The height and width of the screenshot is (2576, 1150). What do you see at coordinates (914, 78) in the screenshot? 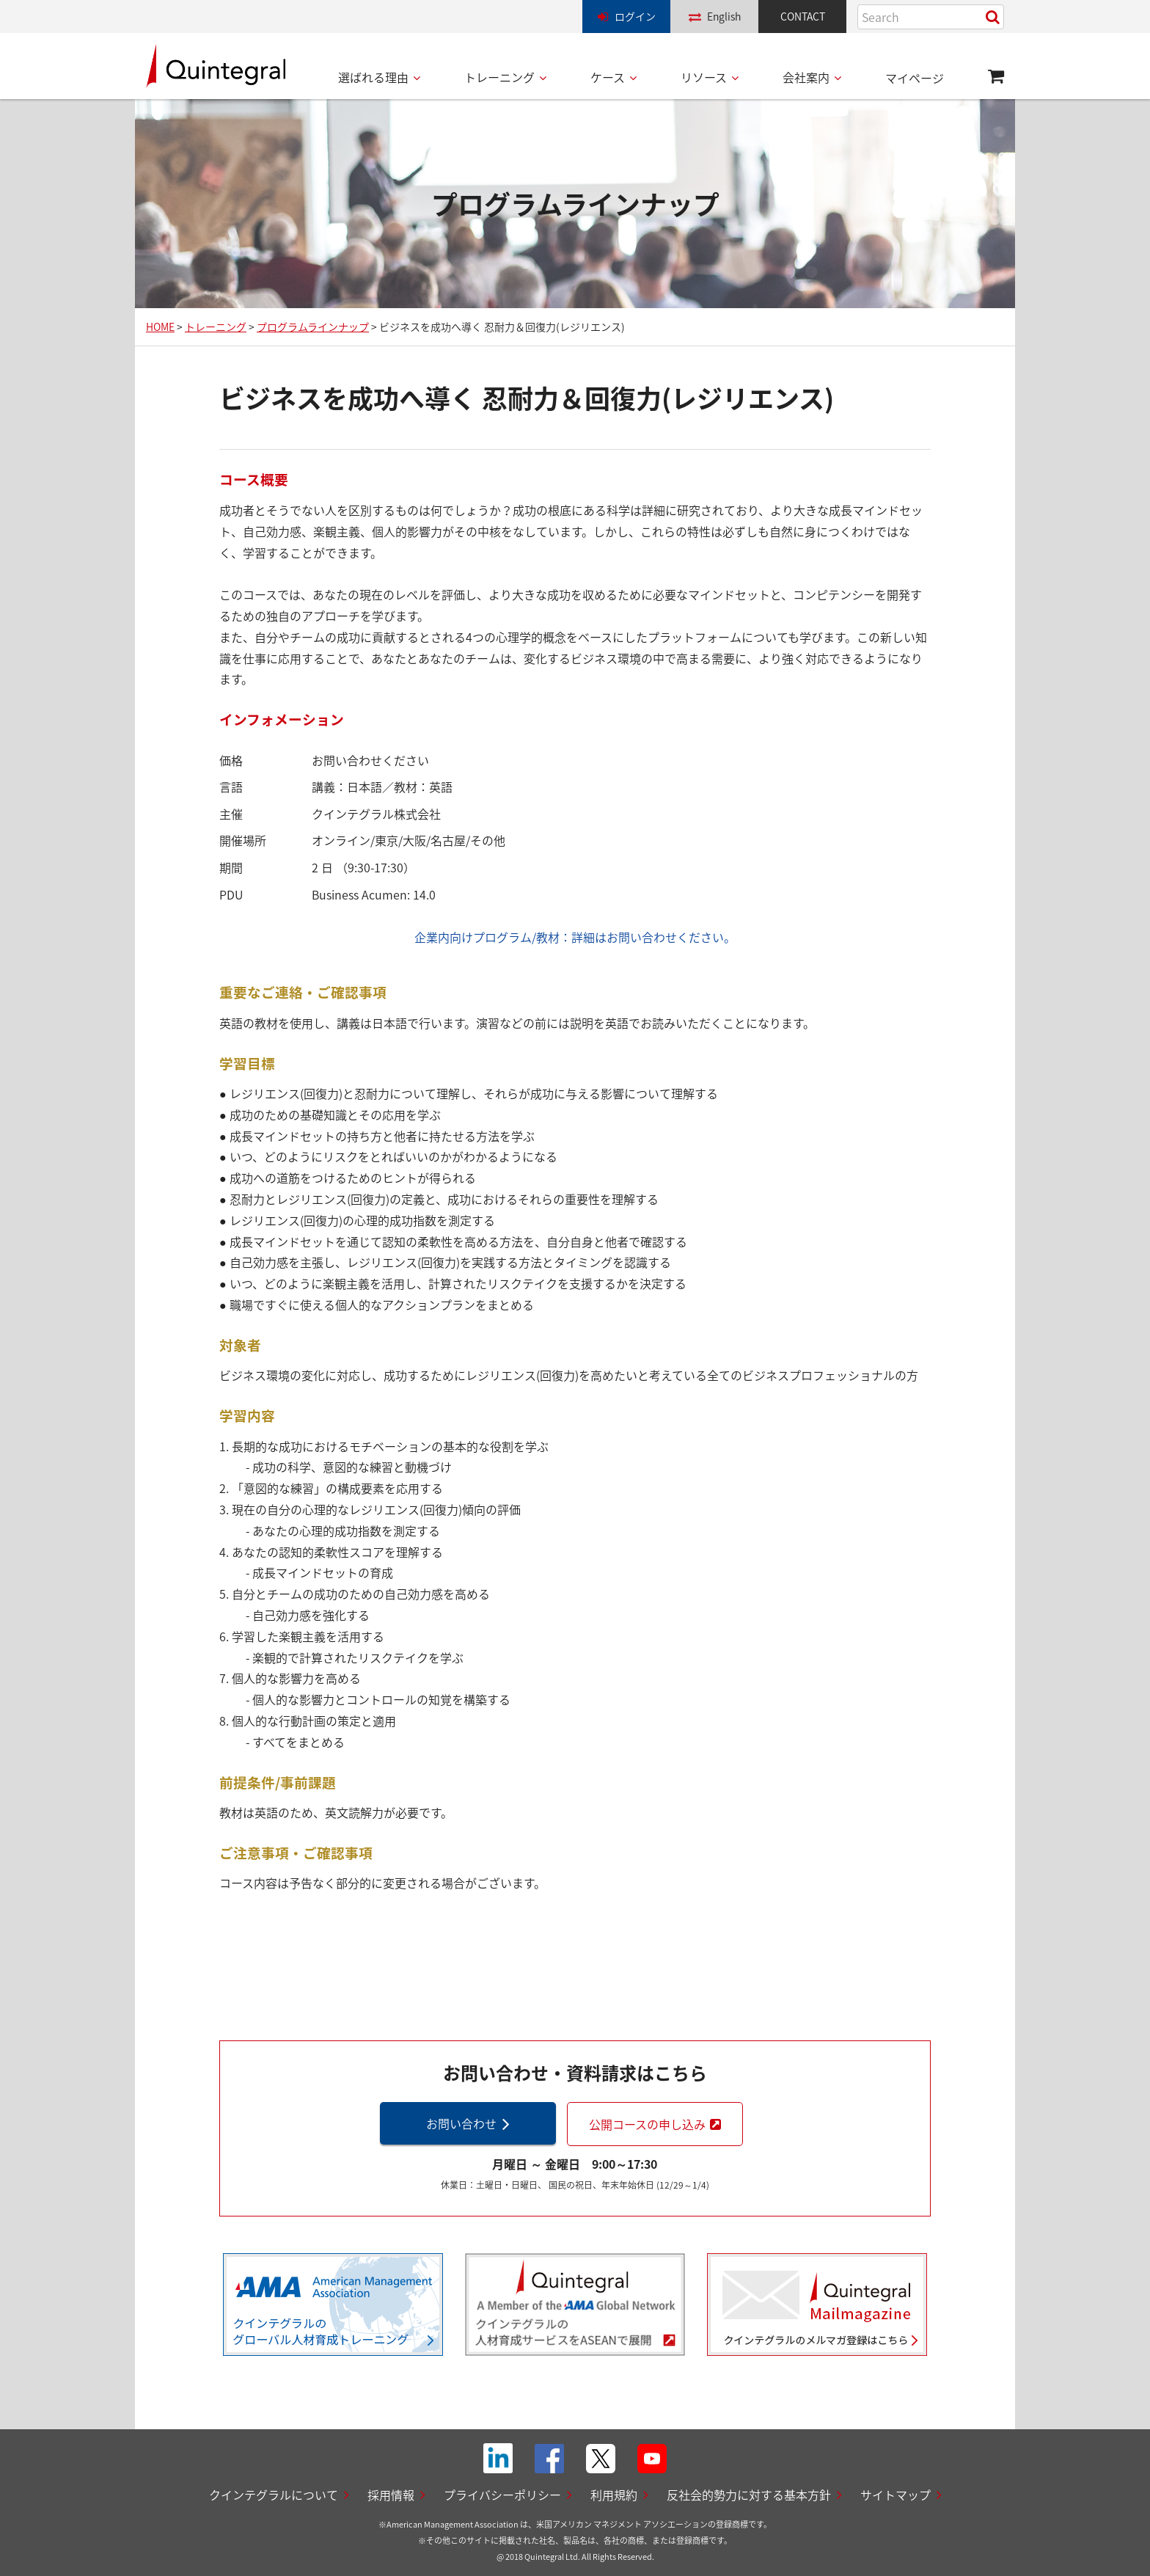
I see `マイページ` at bounding box center [914, 78].